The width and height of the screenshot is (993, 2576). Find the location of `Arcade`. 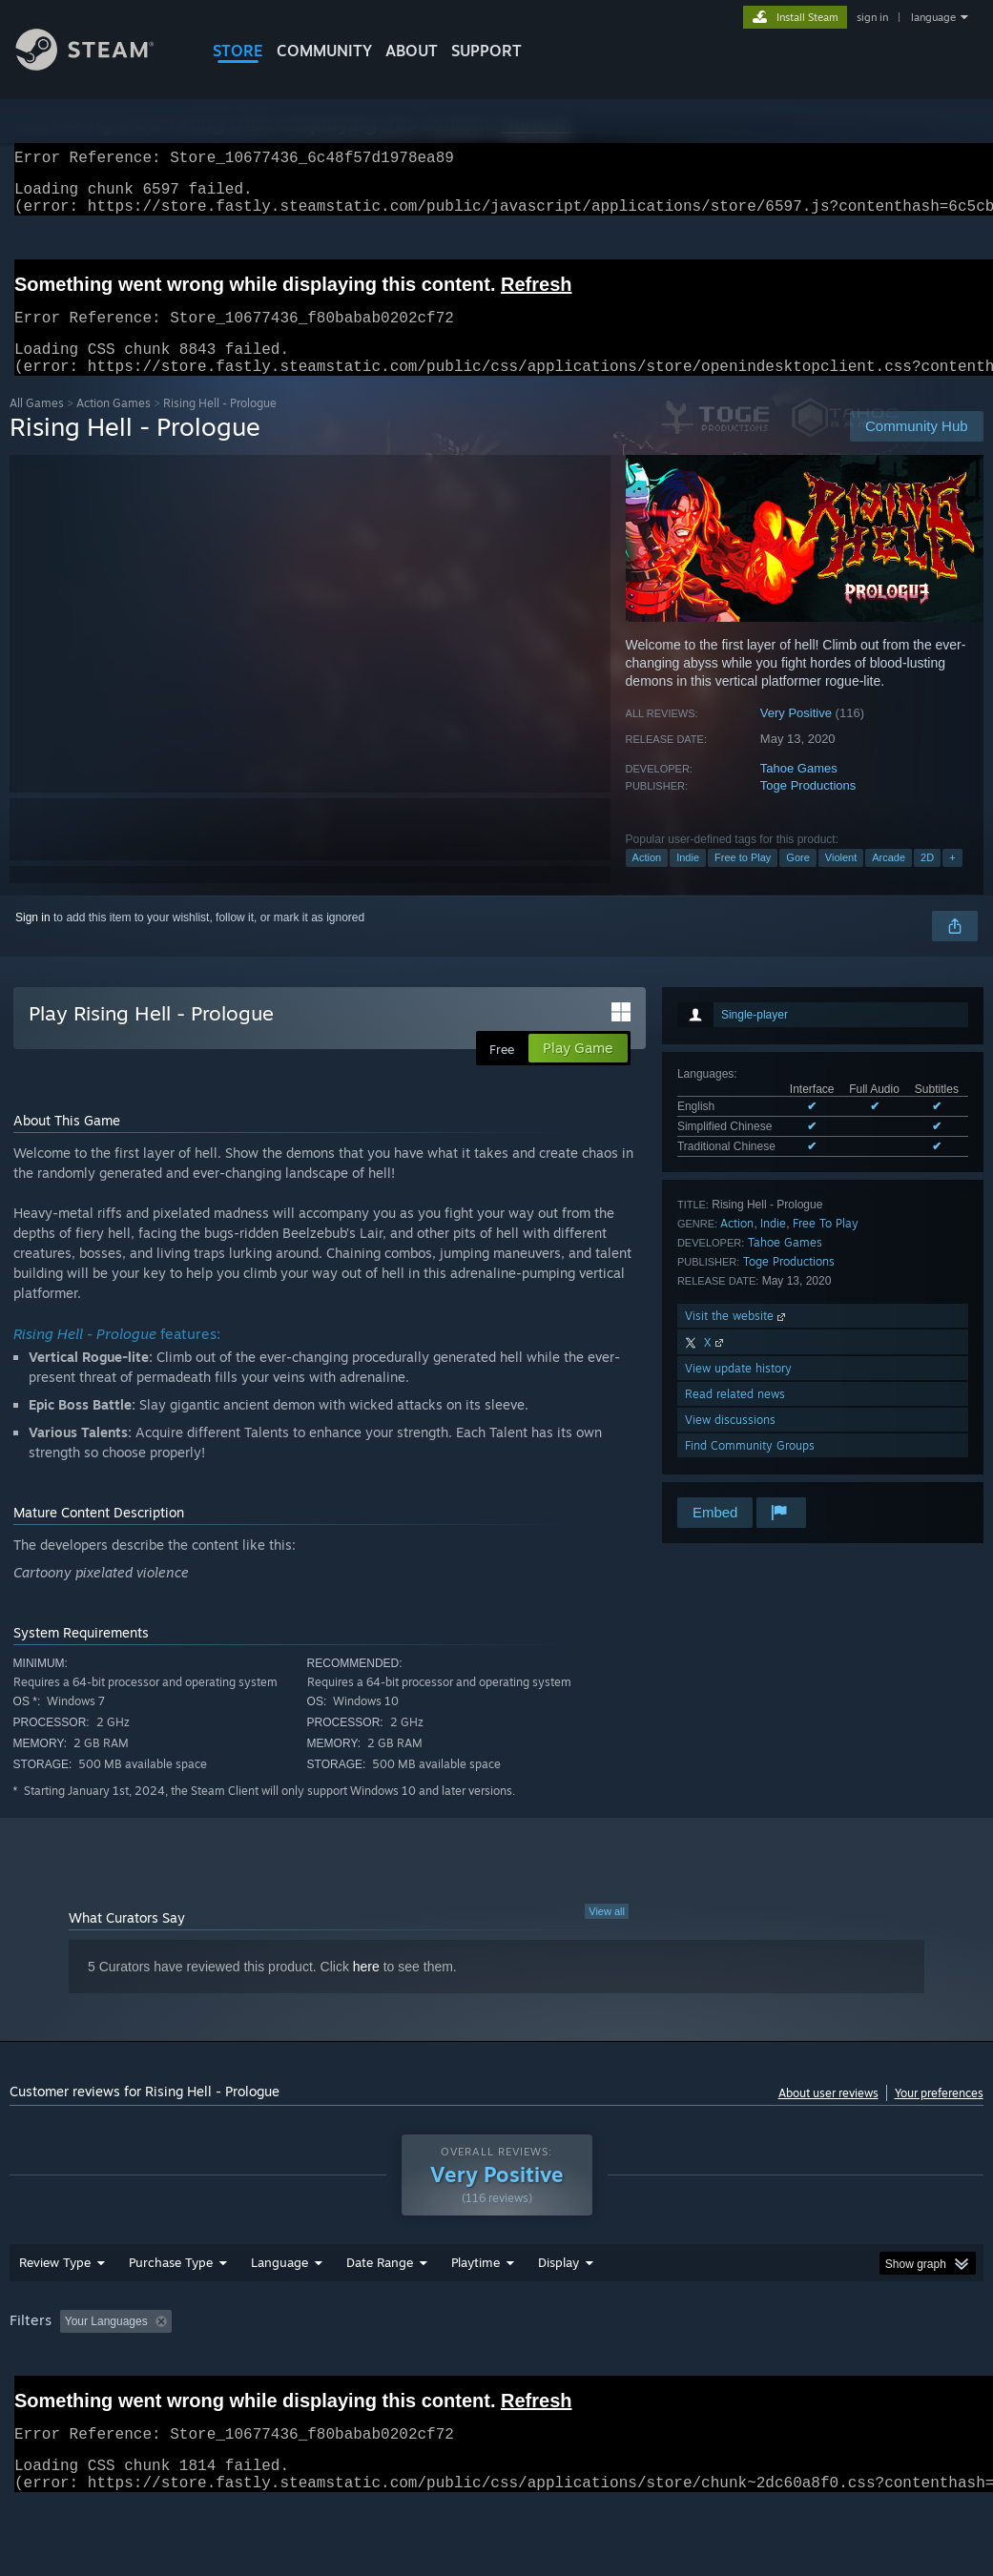

Arcade is located at coordinates (888, 880).